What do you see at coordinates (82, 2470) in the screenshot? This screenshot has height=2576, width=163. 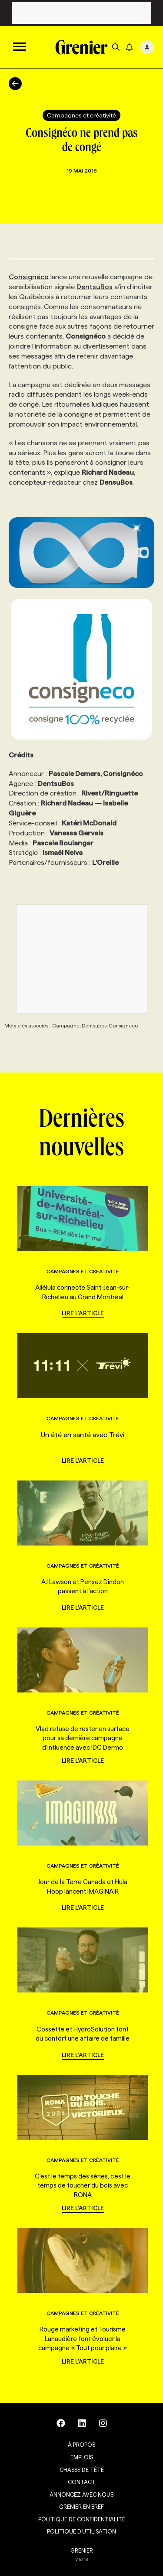 I see `Chasse de tête` at bounding box center [82, 2470].